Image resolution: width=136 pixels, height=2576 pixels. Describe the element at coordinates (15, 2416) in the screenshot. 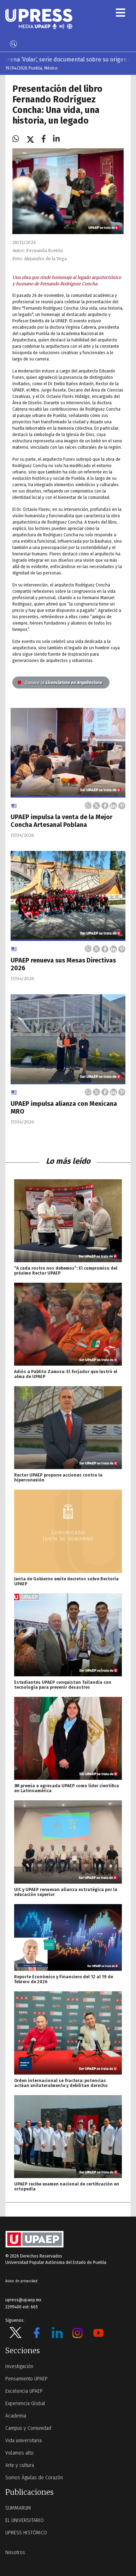

I see `Academia` at that location.